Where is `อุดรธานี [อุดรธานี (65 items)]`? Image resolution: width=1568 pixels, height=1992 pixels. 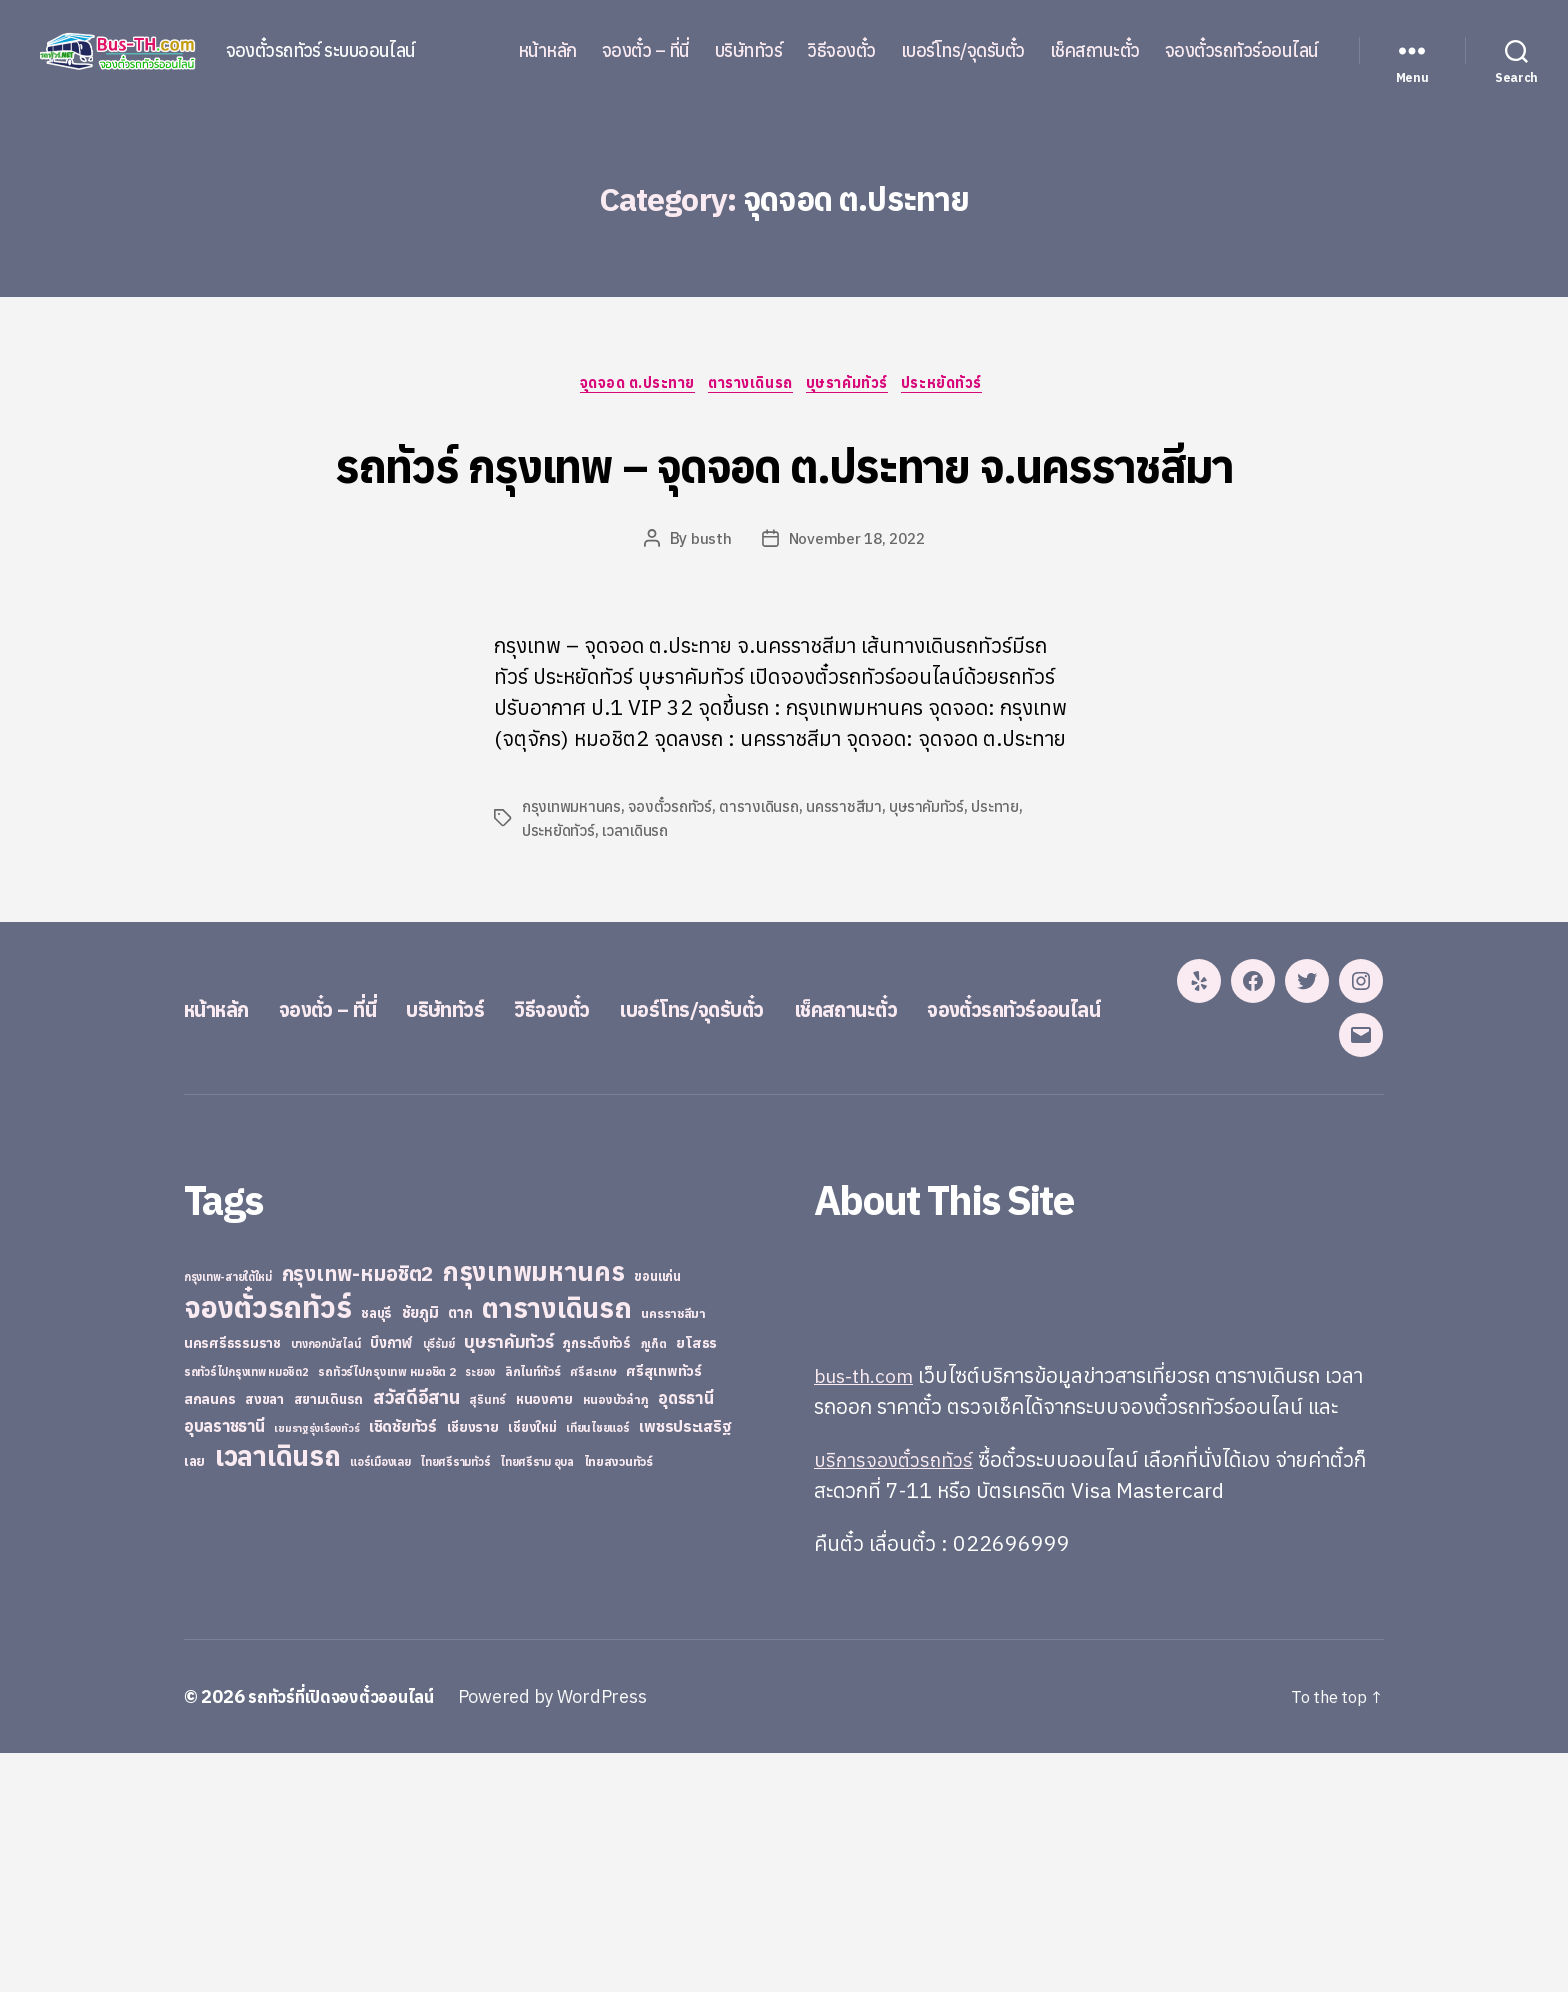
อุดรธานี [อุดรธานี (65 items)] is located at coordinates (685, 1636).